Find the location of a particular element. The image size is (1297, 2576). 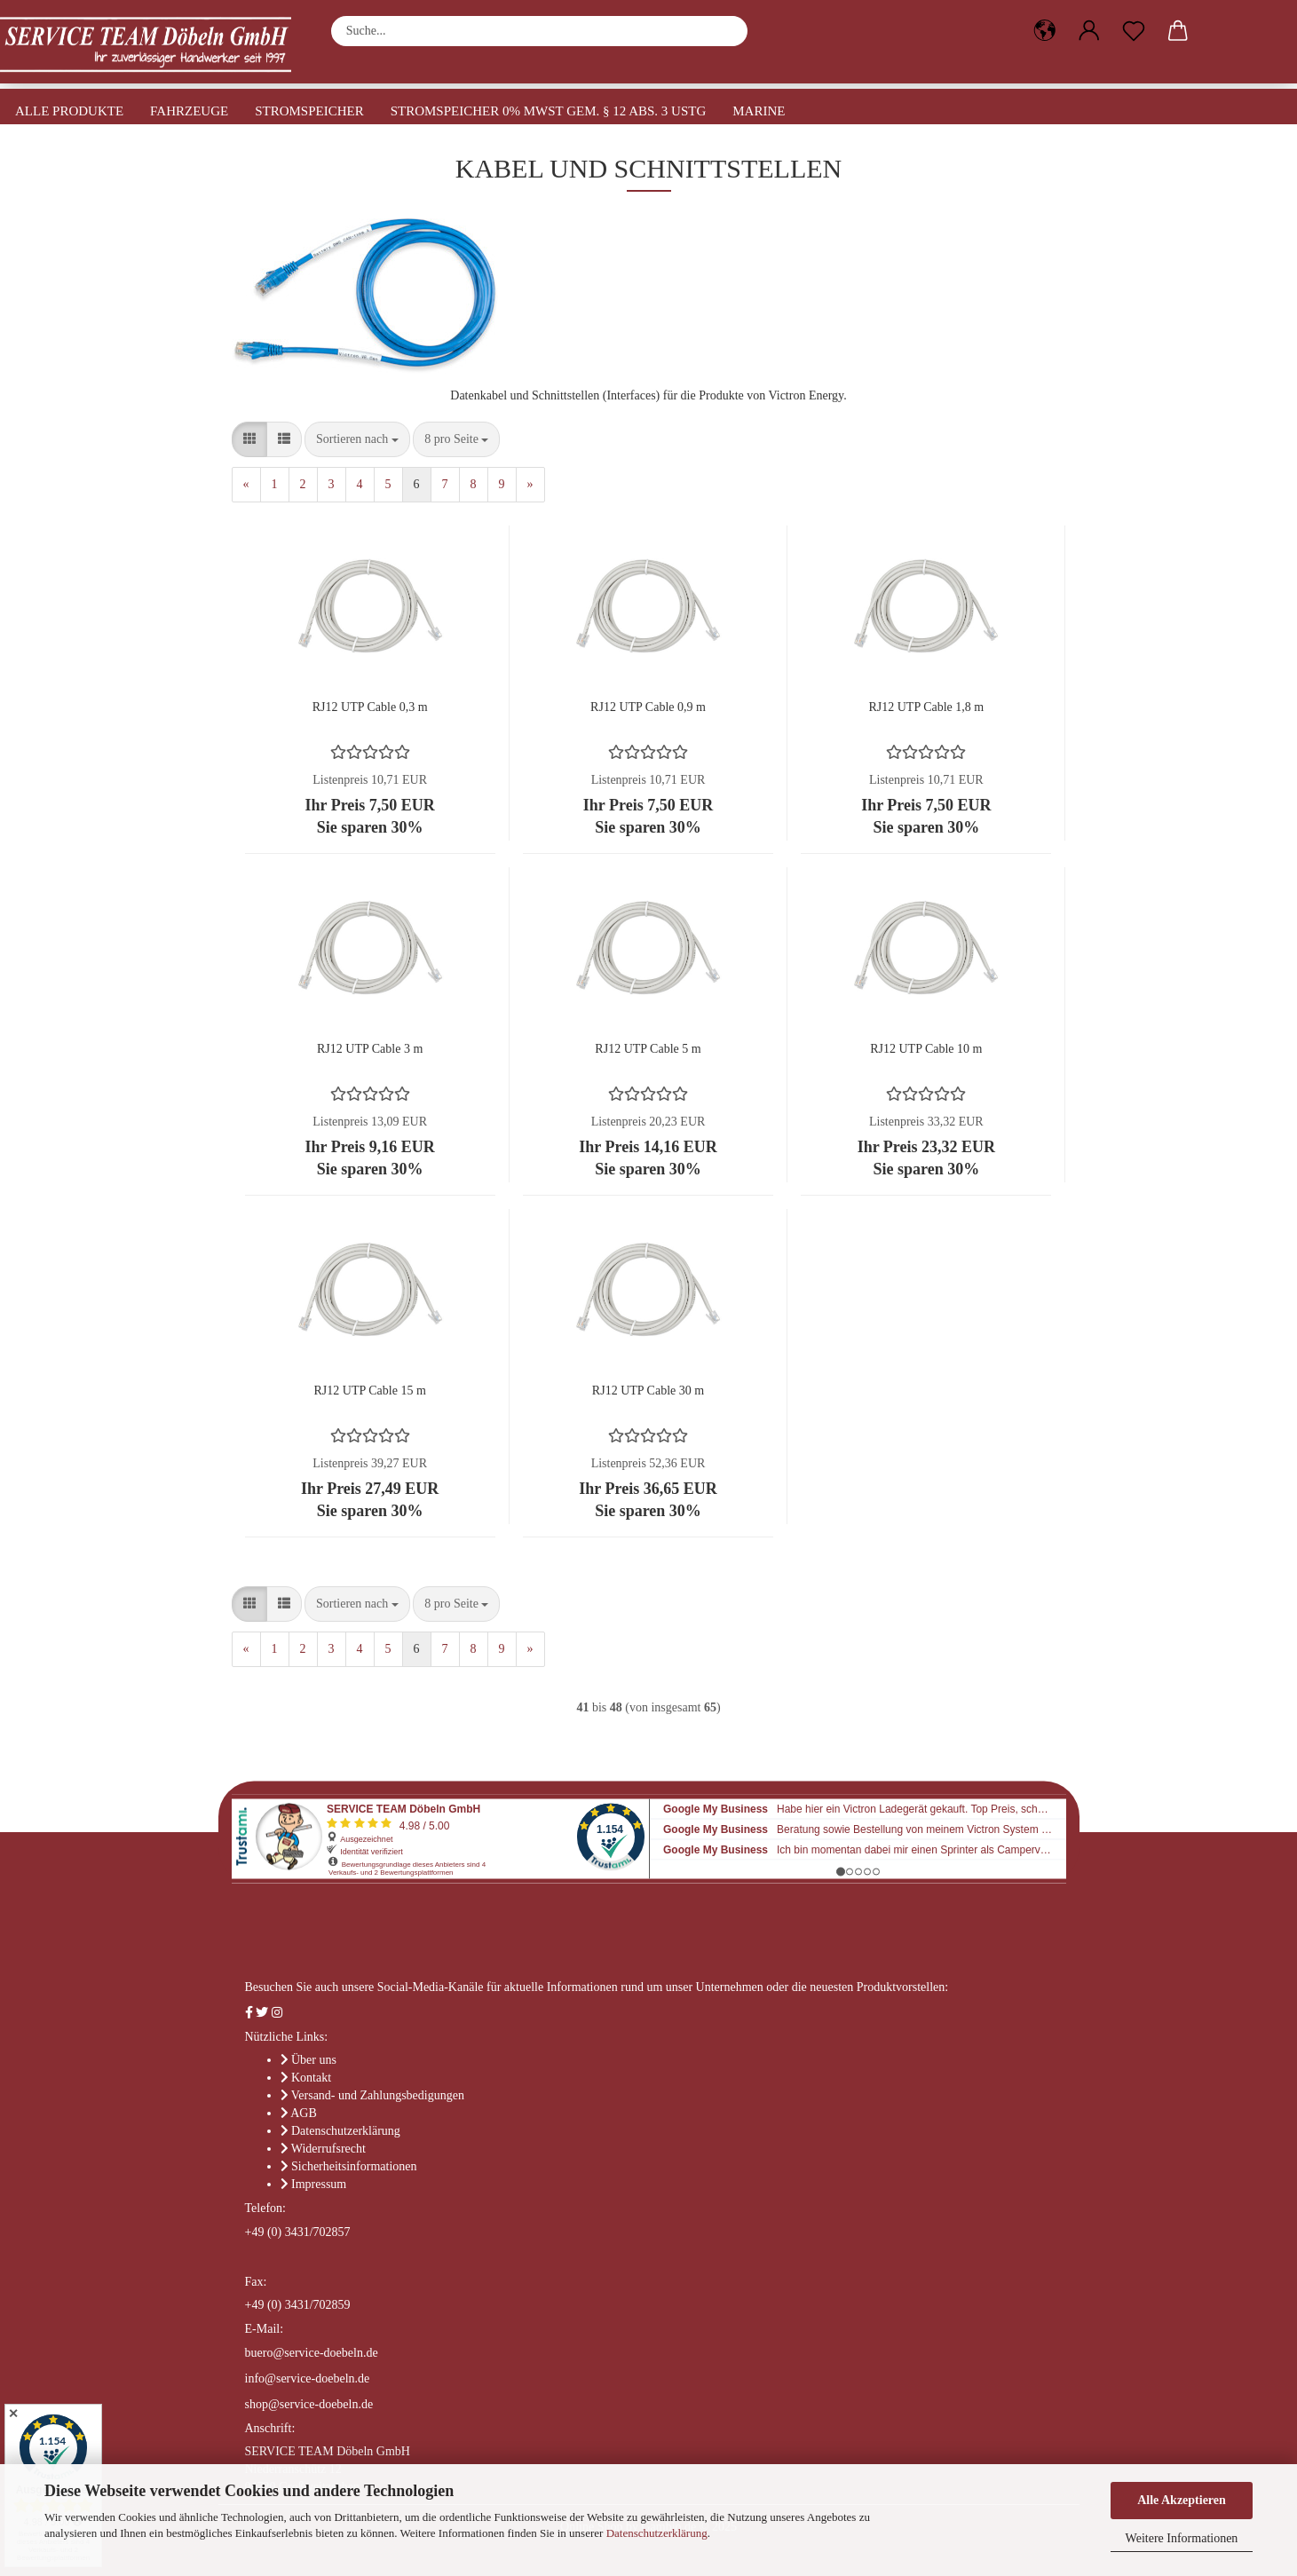

Über uns is located at coordinates (313, 2059).